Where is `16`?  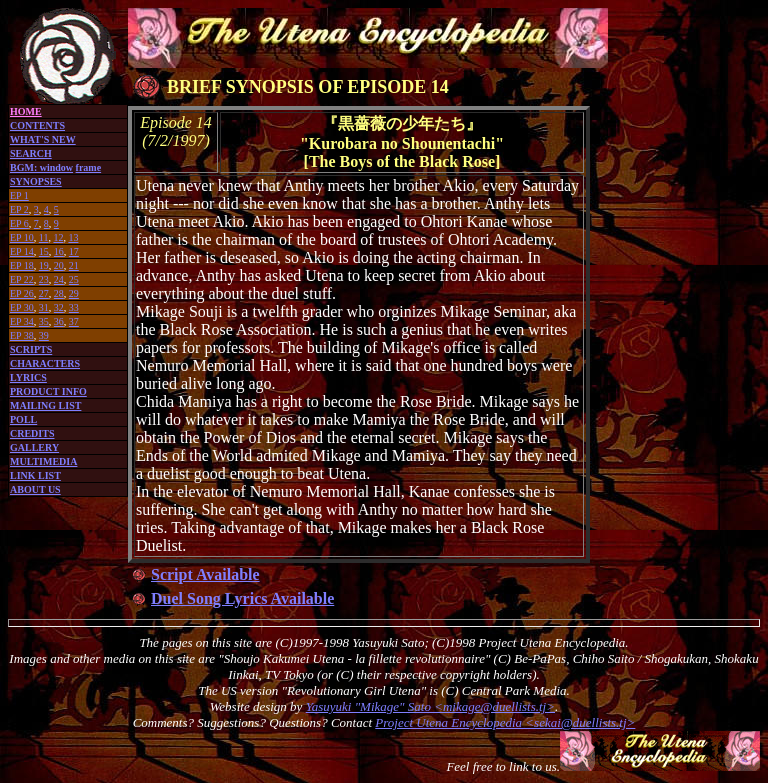
16 is located at coordinates (59, 251).